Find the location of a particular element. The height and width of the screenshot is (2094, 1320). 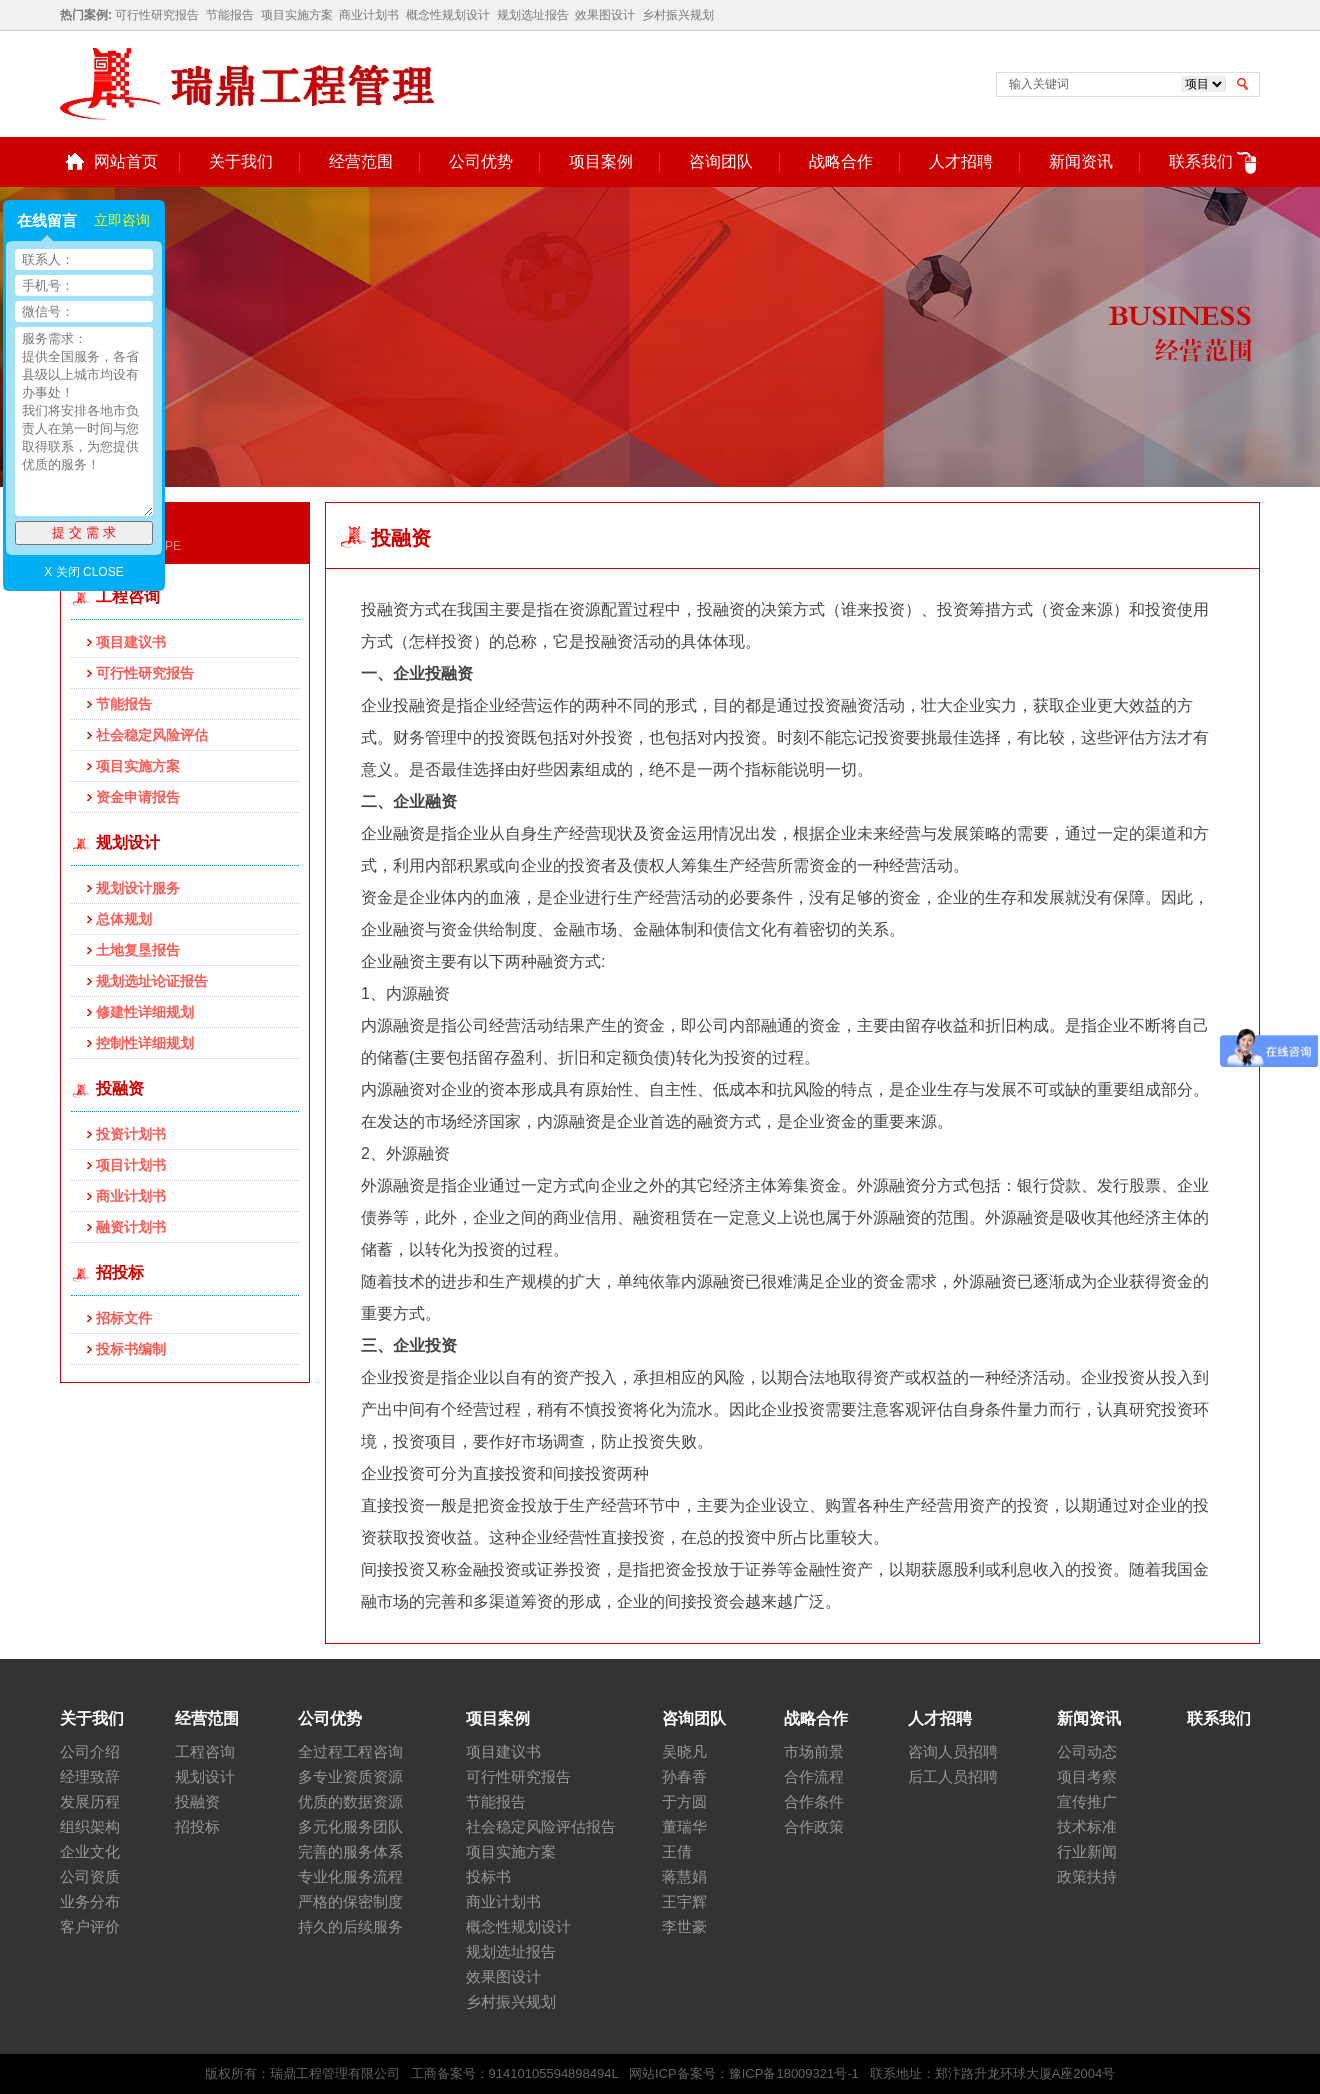

咨询团队 is located at coordinates (721, 161).